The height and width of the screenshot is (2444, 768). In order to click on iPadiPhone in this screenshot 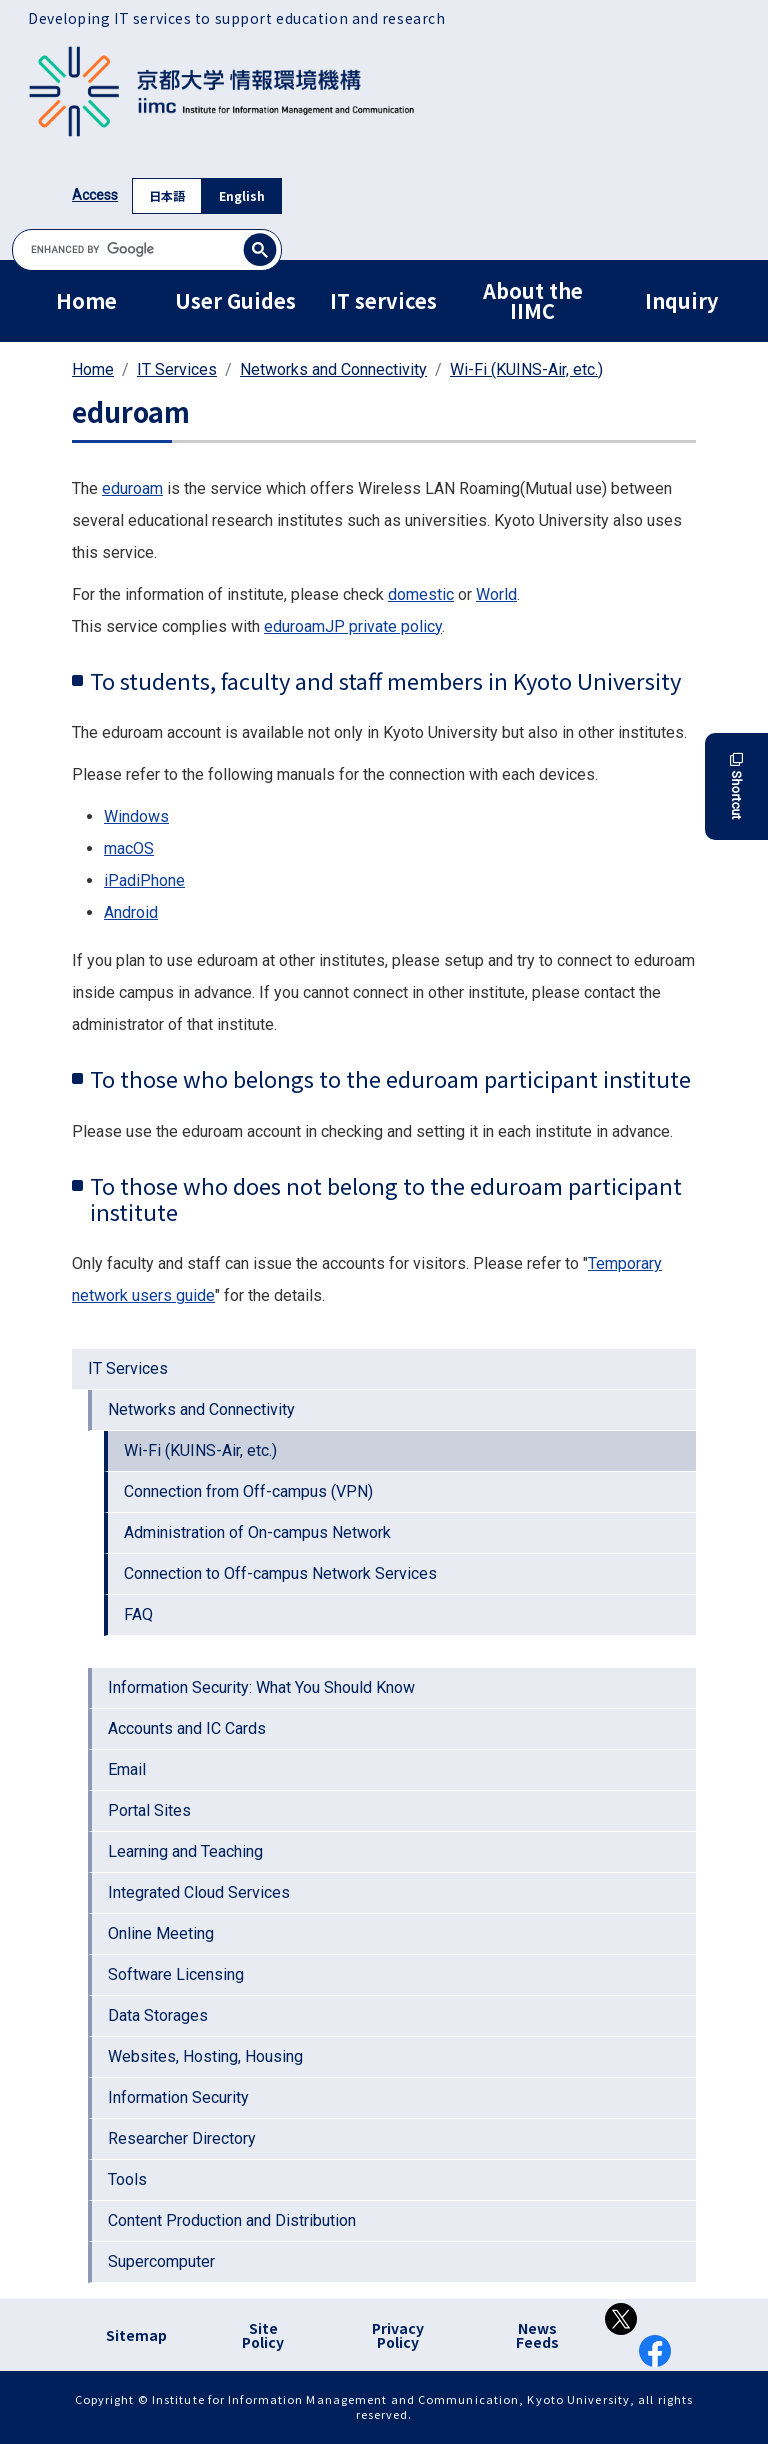, I will do `click(144, 880)`.